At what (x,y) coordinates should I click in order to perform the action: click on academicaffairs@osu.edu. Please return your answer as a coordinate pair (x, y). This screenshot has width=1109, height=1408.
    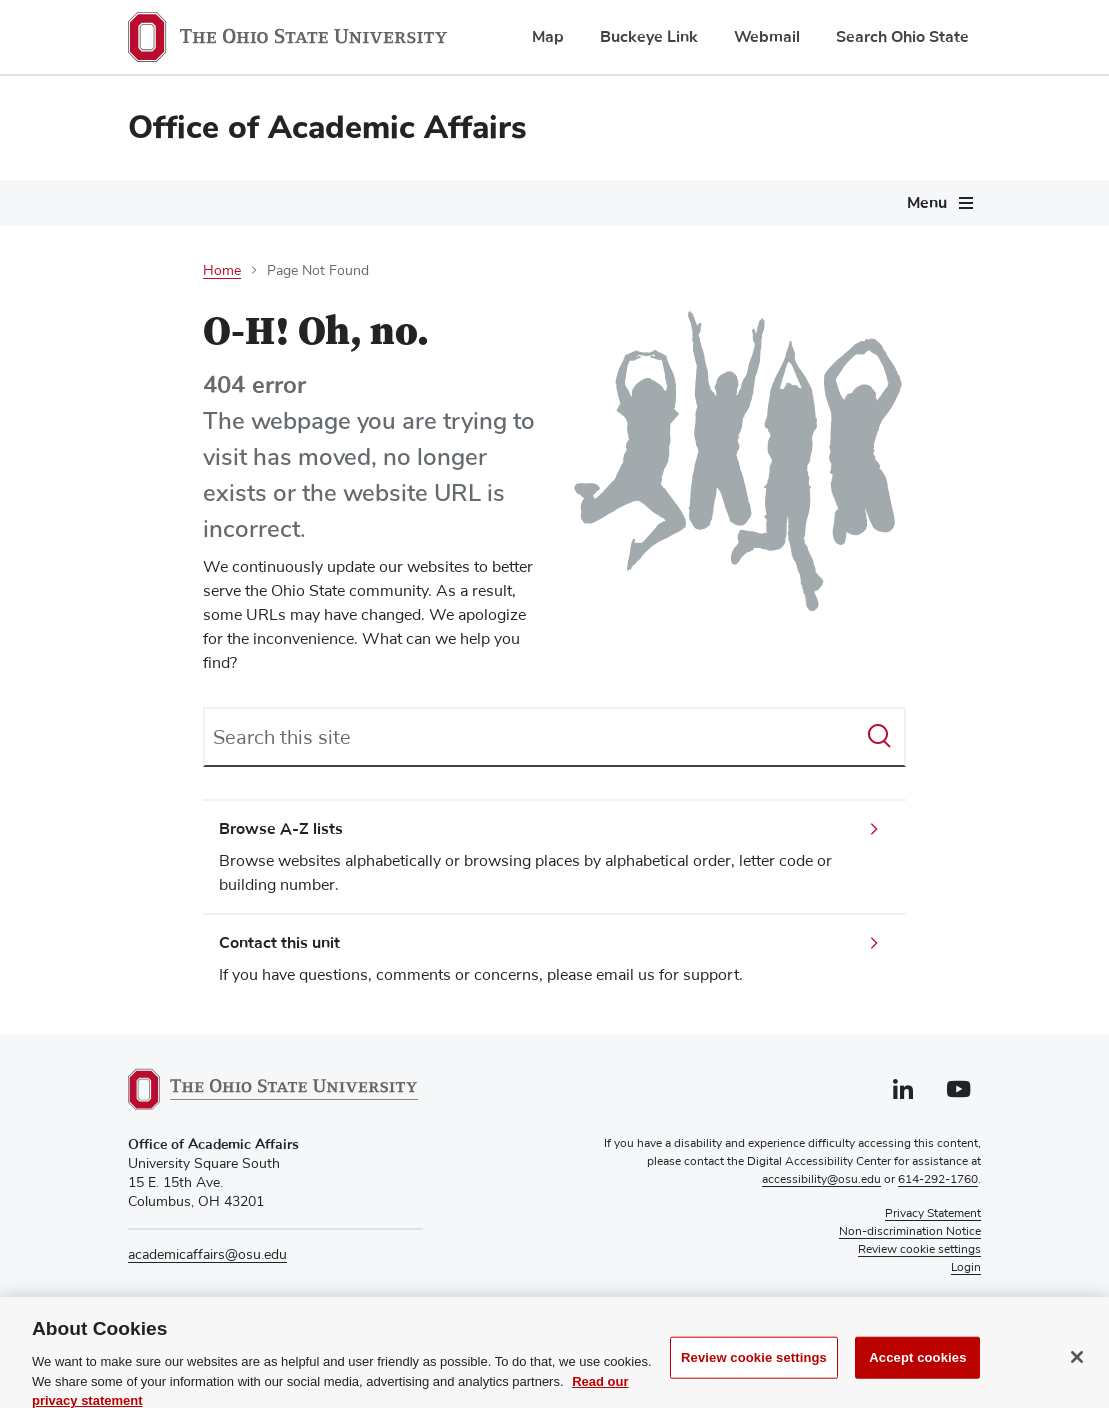
    Looking at the image, I should click on (207, 1255).